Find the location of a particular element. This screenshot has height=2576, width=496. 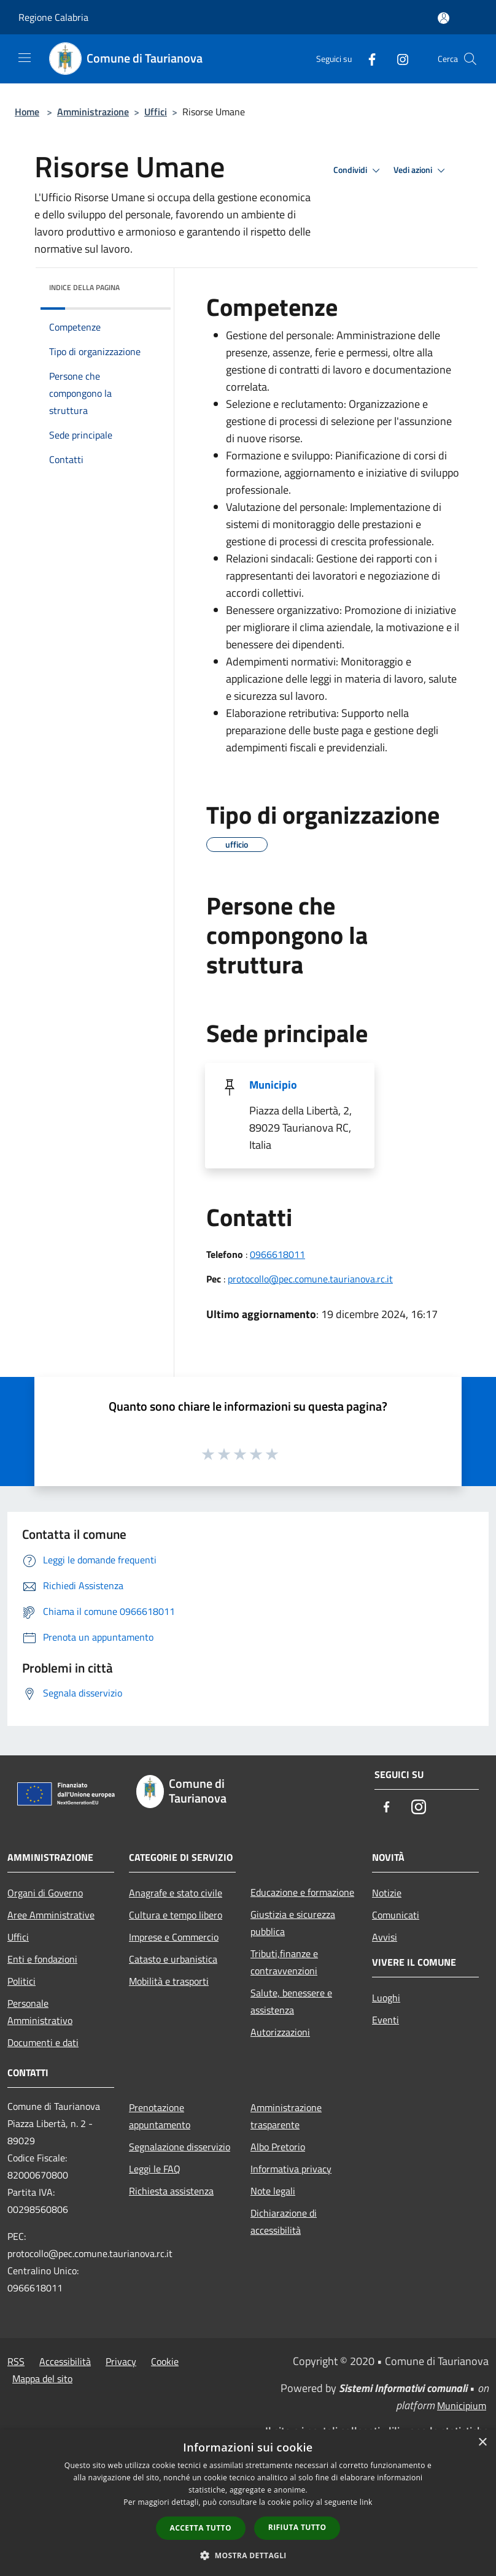

[Facebook] is located at coordinates (367, 58).